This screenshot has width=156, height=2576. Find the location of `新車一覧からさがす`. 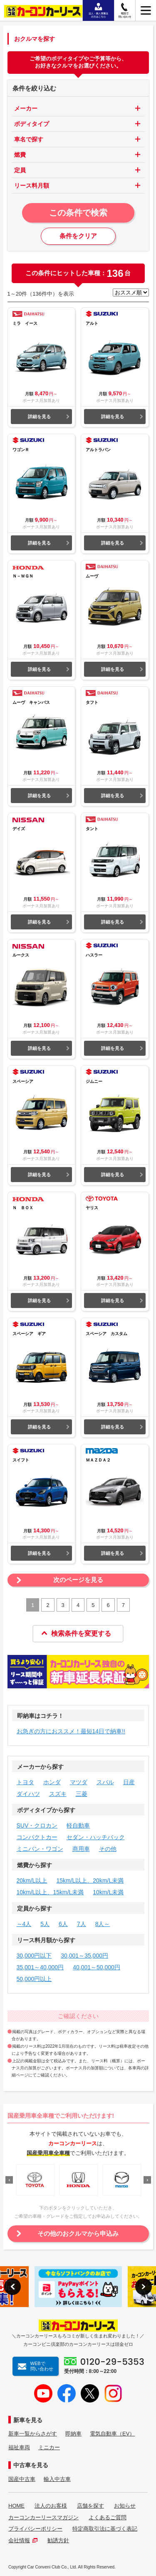

新車一覧からさがす is located at coordinates (32, 2433).